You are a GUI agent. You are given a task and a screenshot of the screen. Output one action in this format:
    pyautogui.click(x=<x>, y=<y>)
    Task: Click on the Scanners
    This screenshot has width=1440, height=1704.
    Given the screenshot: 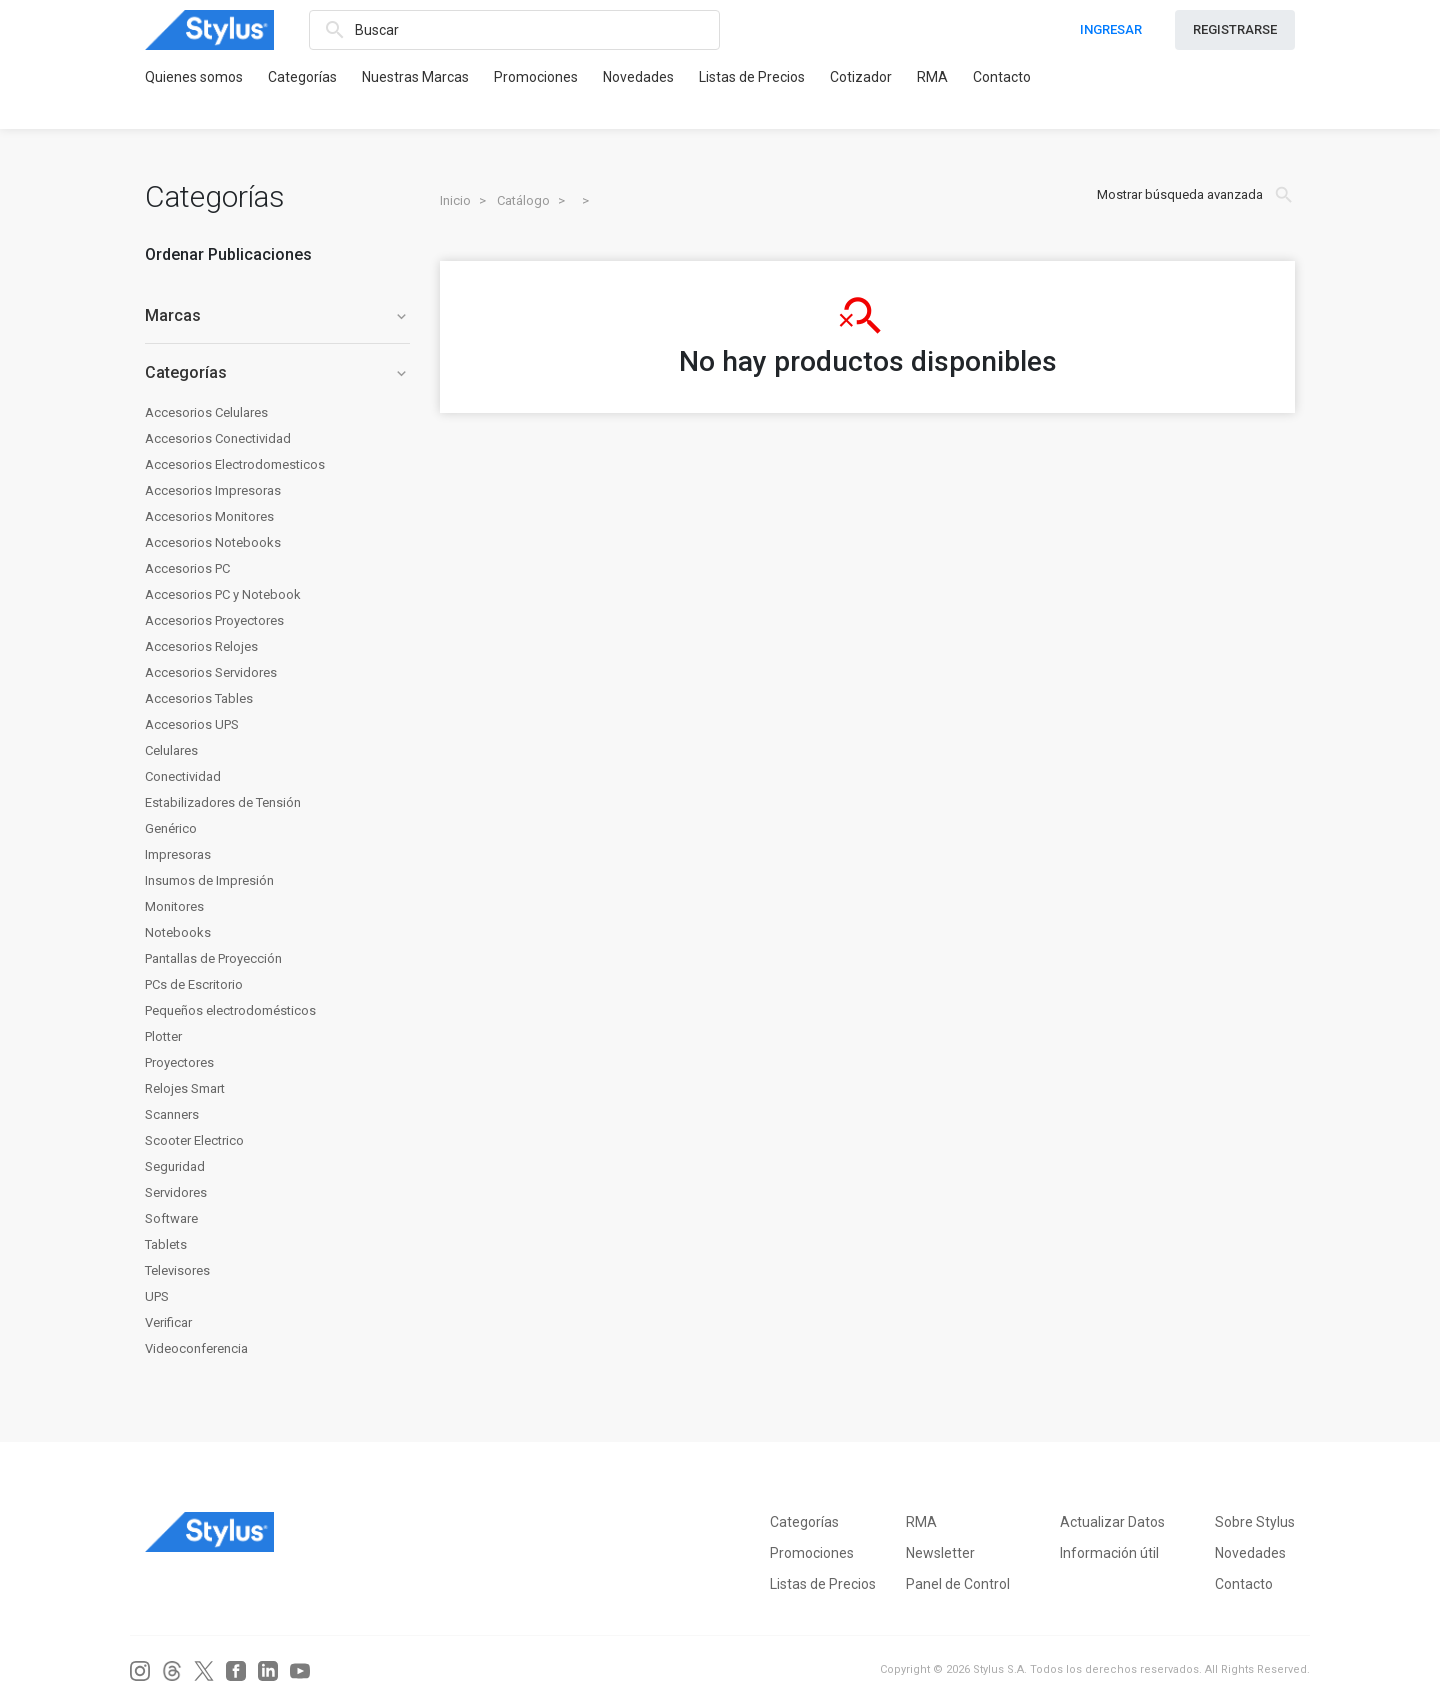 What is the action you would take?
    pyautogui.click(x=172, y=1114)
    